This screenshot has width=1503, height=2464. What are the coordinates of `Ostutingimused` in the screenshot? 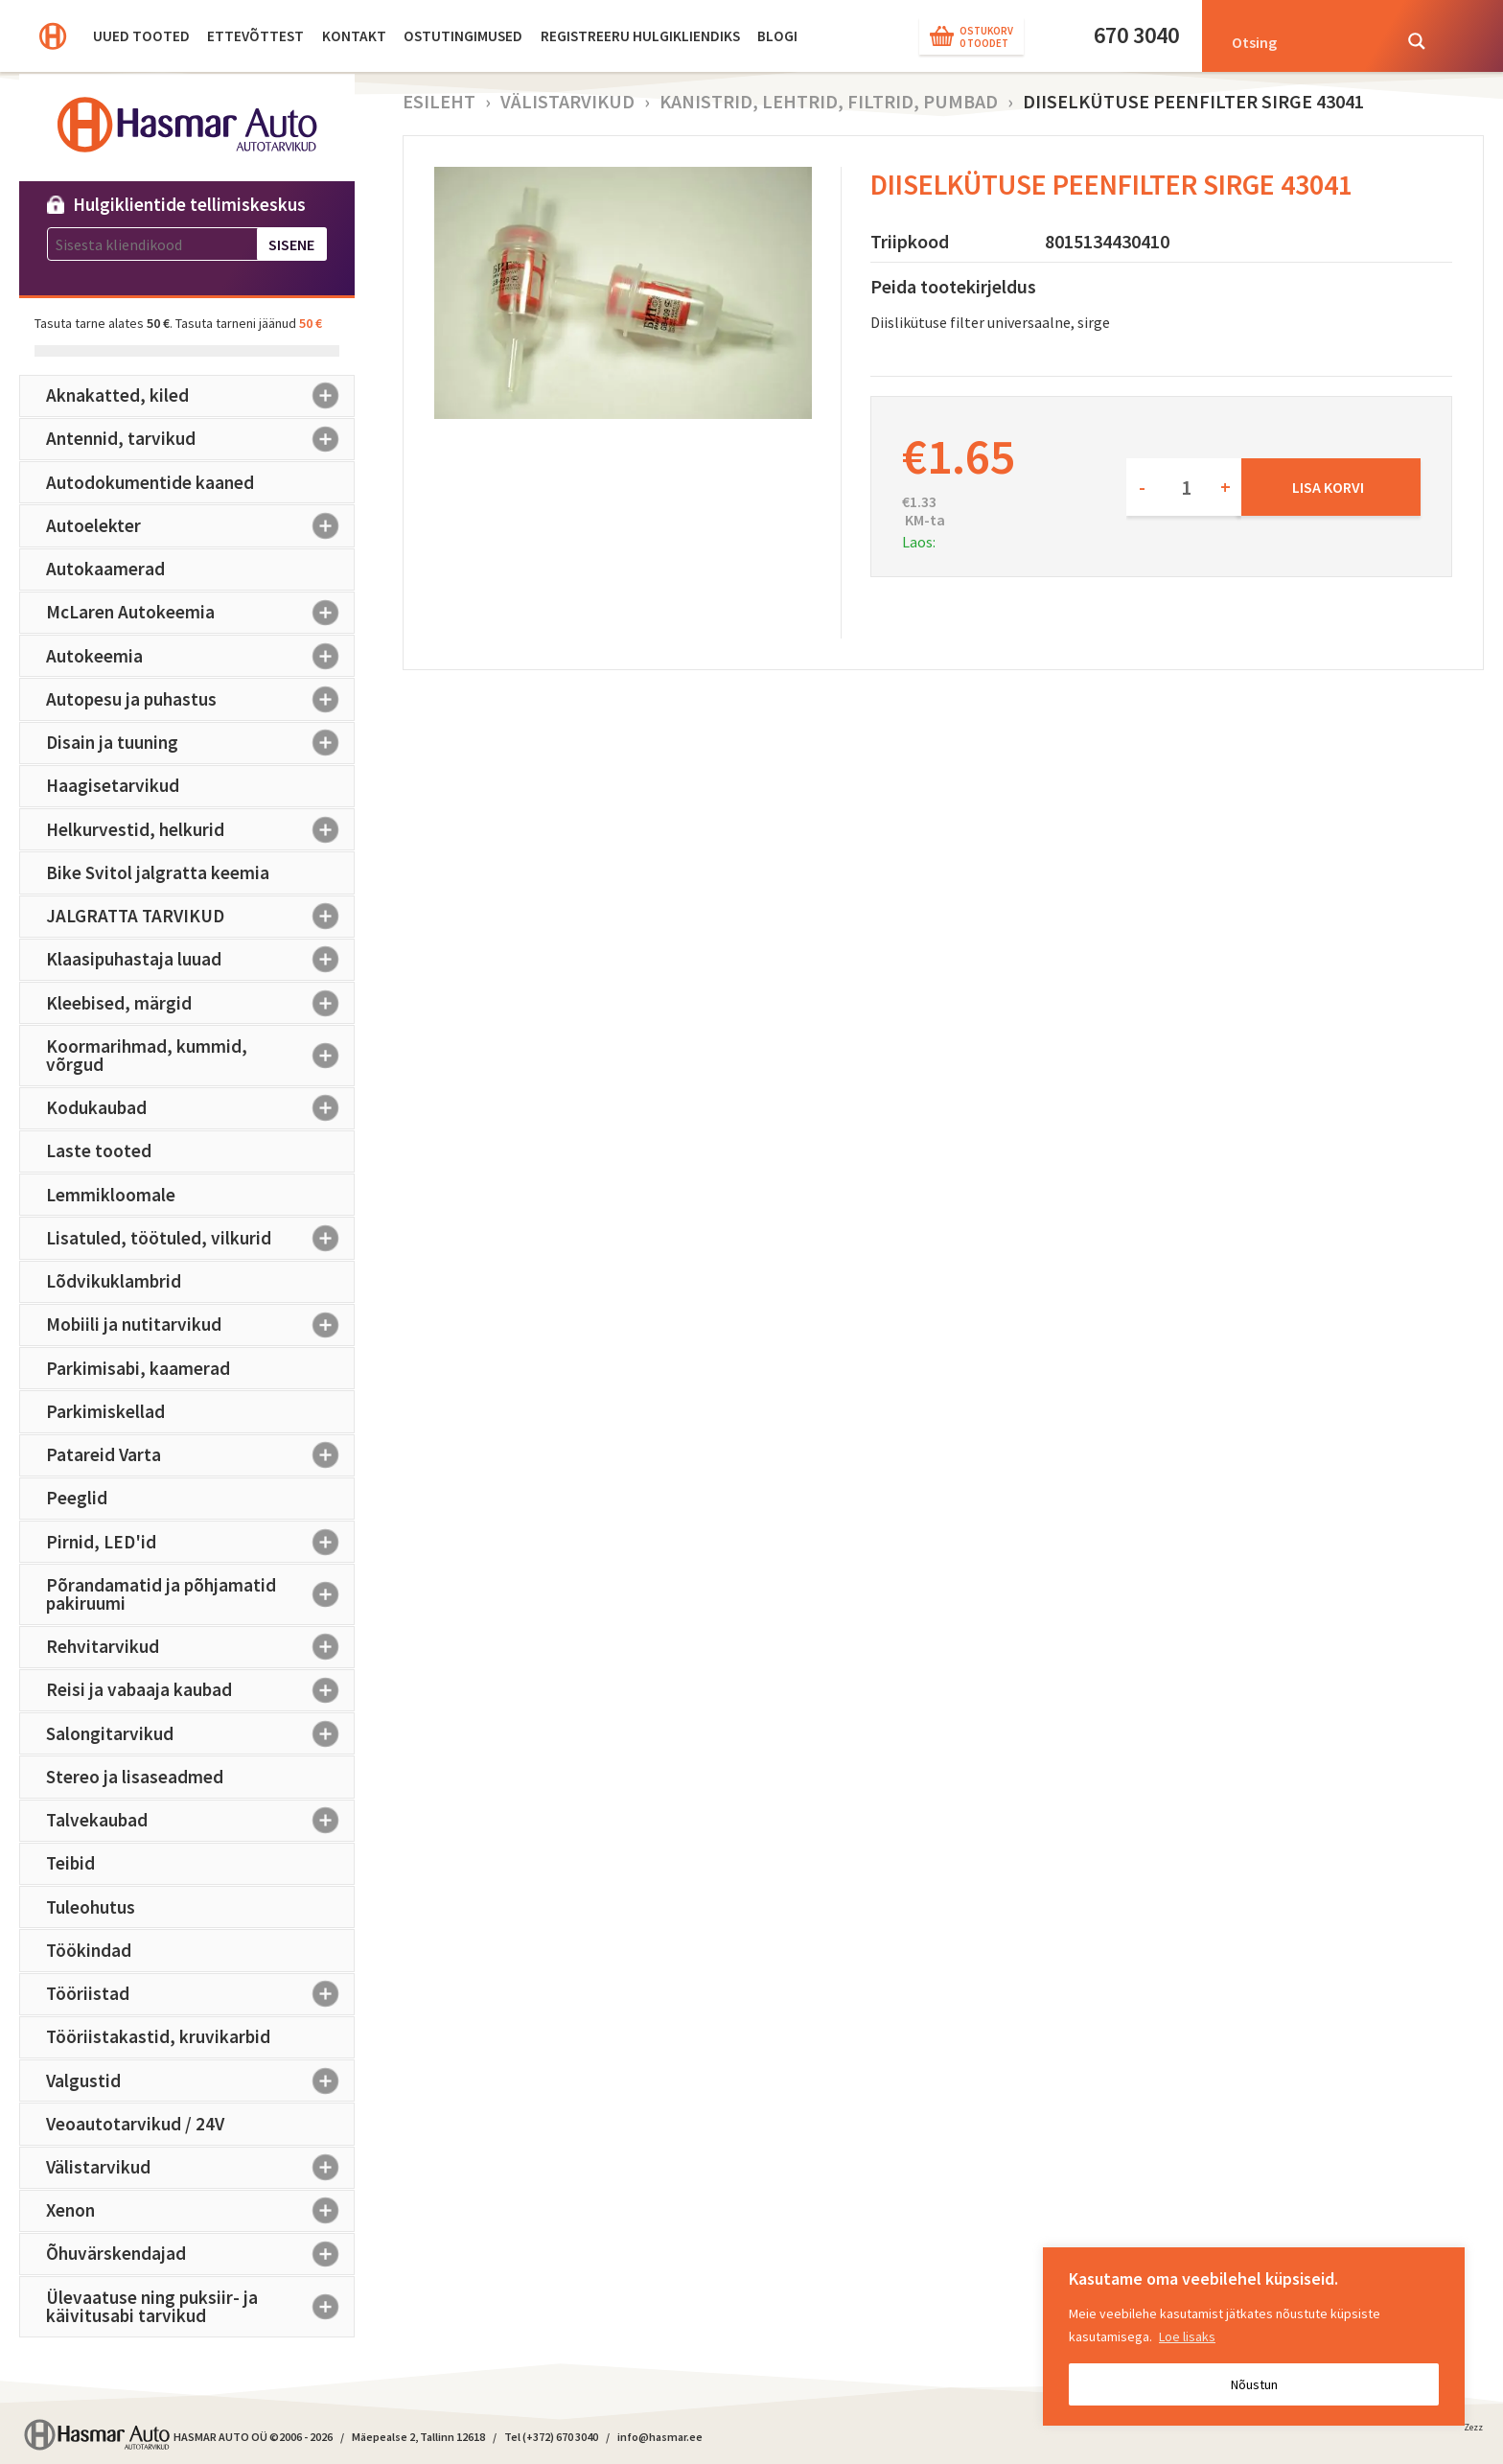 It's located at (463, 36).